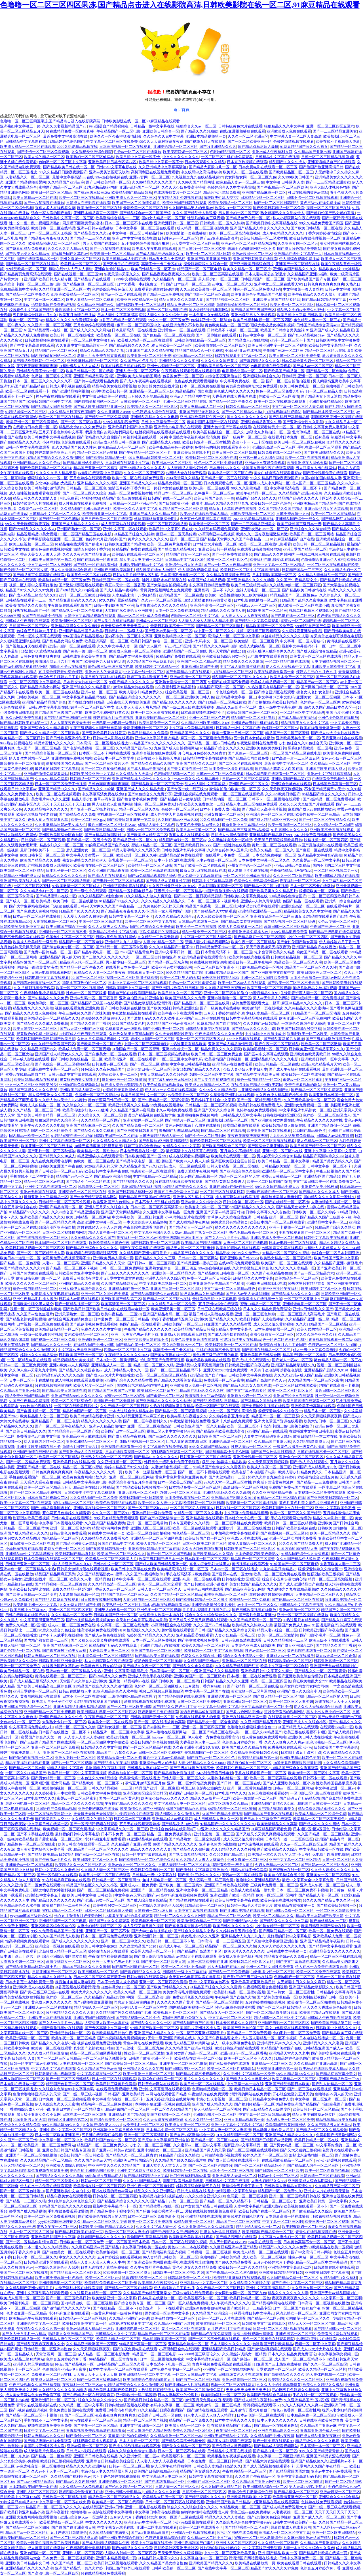  What do you see at coordinates (134, 2517) in the screenshot?
I see `五月伊人六月丁香的美好寓意` at bounding box center [134, 2517].